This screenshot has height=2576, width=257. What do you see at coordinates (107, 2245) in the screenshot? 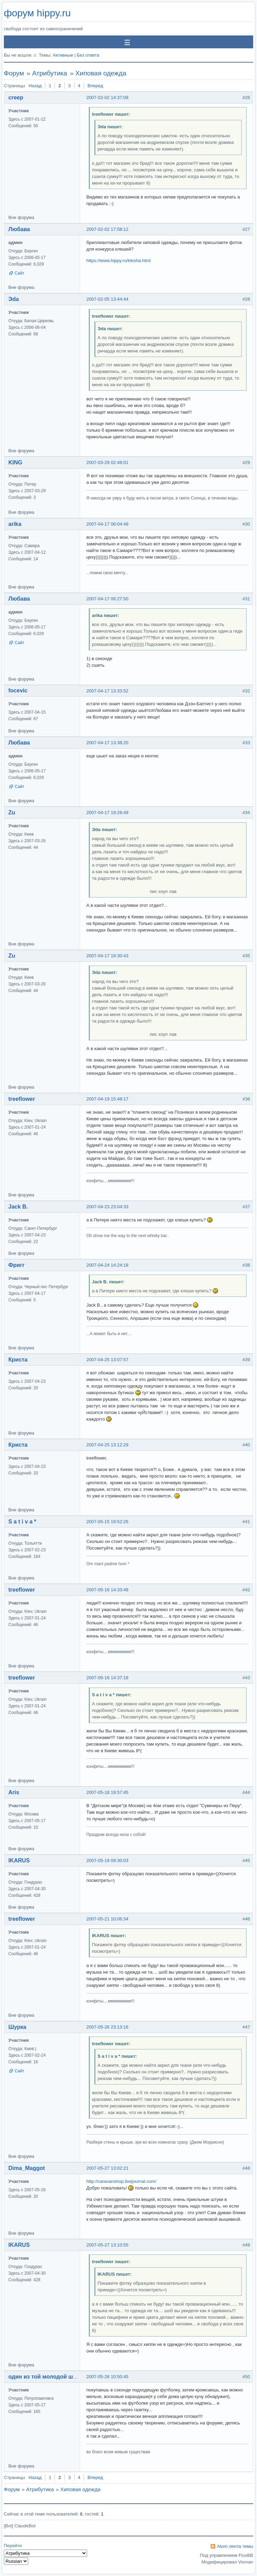
I see `2007-05-27 13:10:55` at bounding box center [107, 2245].